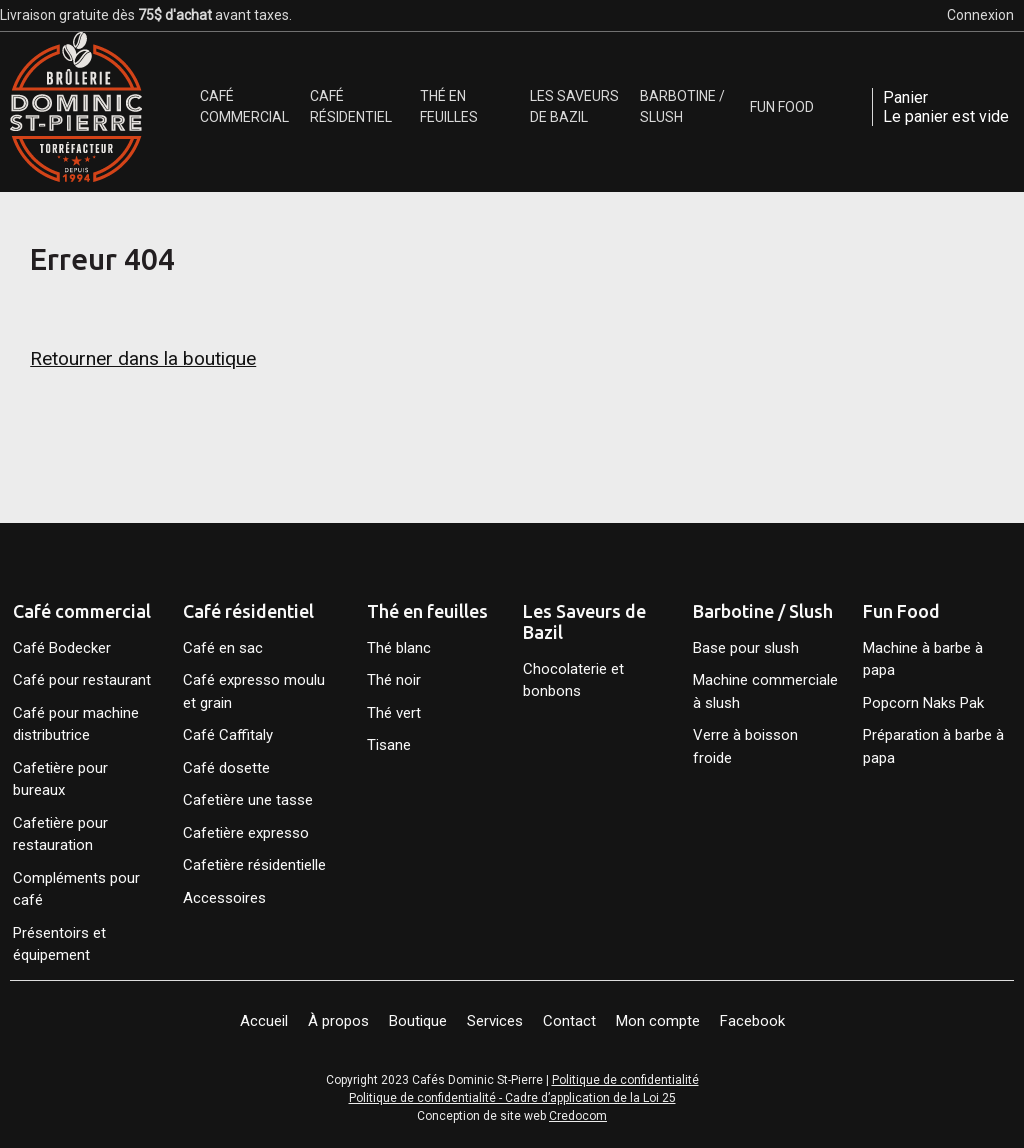 This screenshot has width=1024, height=1148. Describe the element at coordinates (512, 1098) in the screenshot. I see `Politique de confidentialité - Cadre d’application de la Loi 25` at that location.